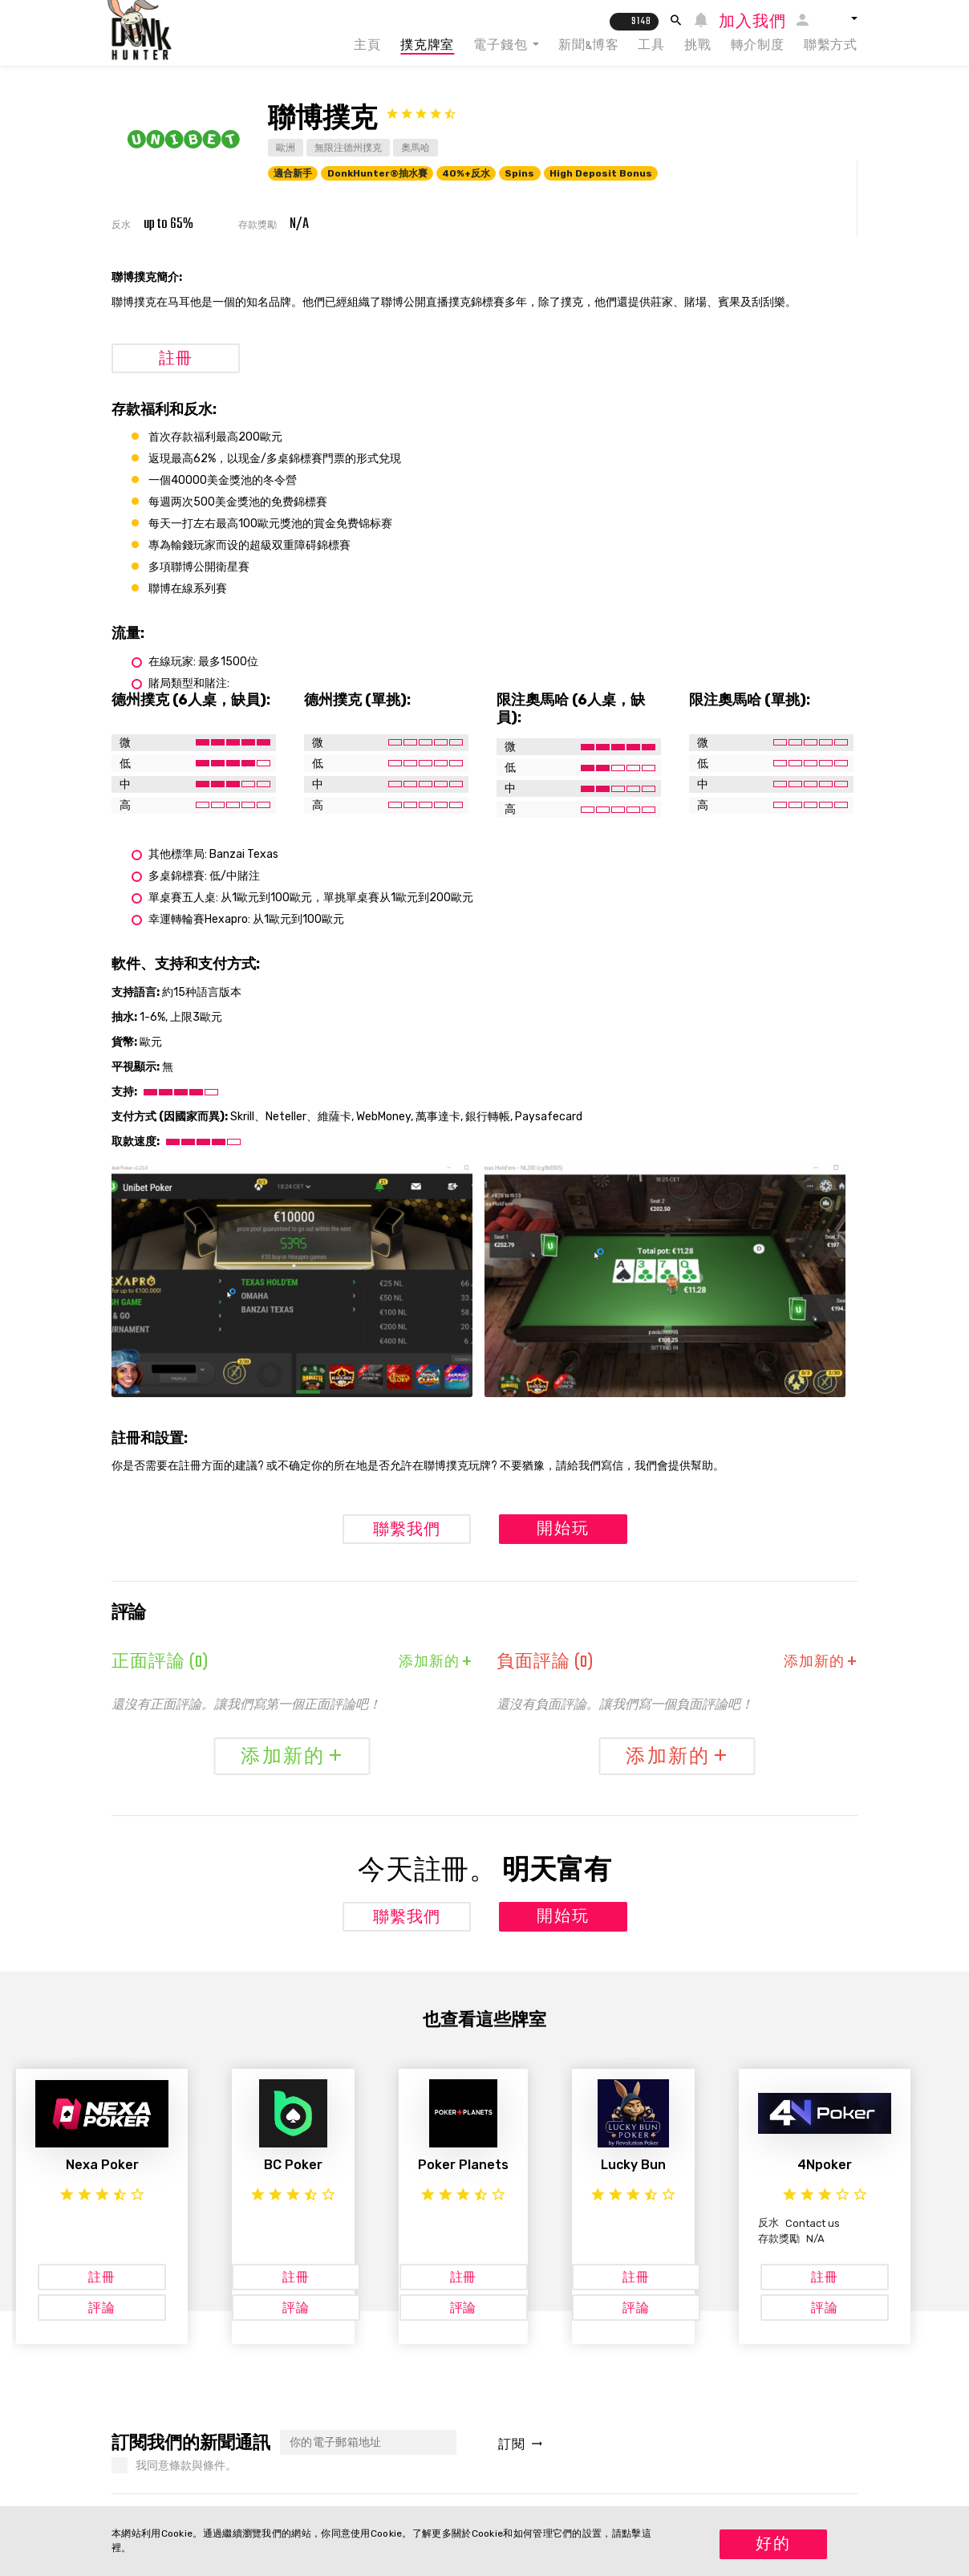 This screenshot has height=2576, width=969. What do you see at coordinates (176, 360) in the screenshot?
I see `註冊` at bounding box center [176, 360].